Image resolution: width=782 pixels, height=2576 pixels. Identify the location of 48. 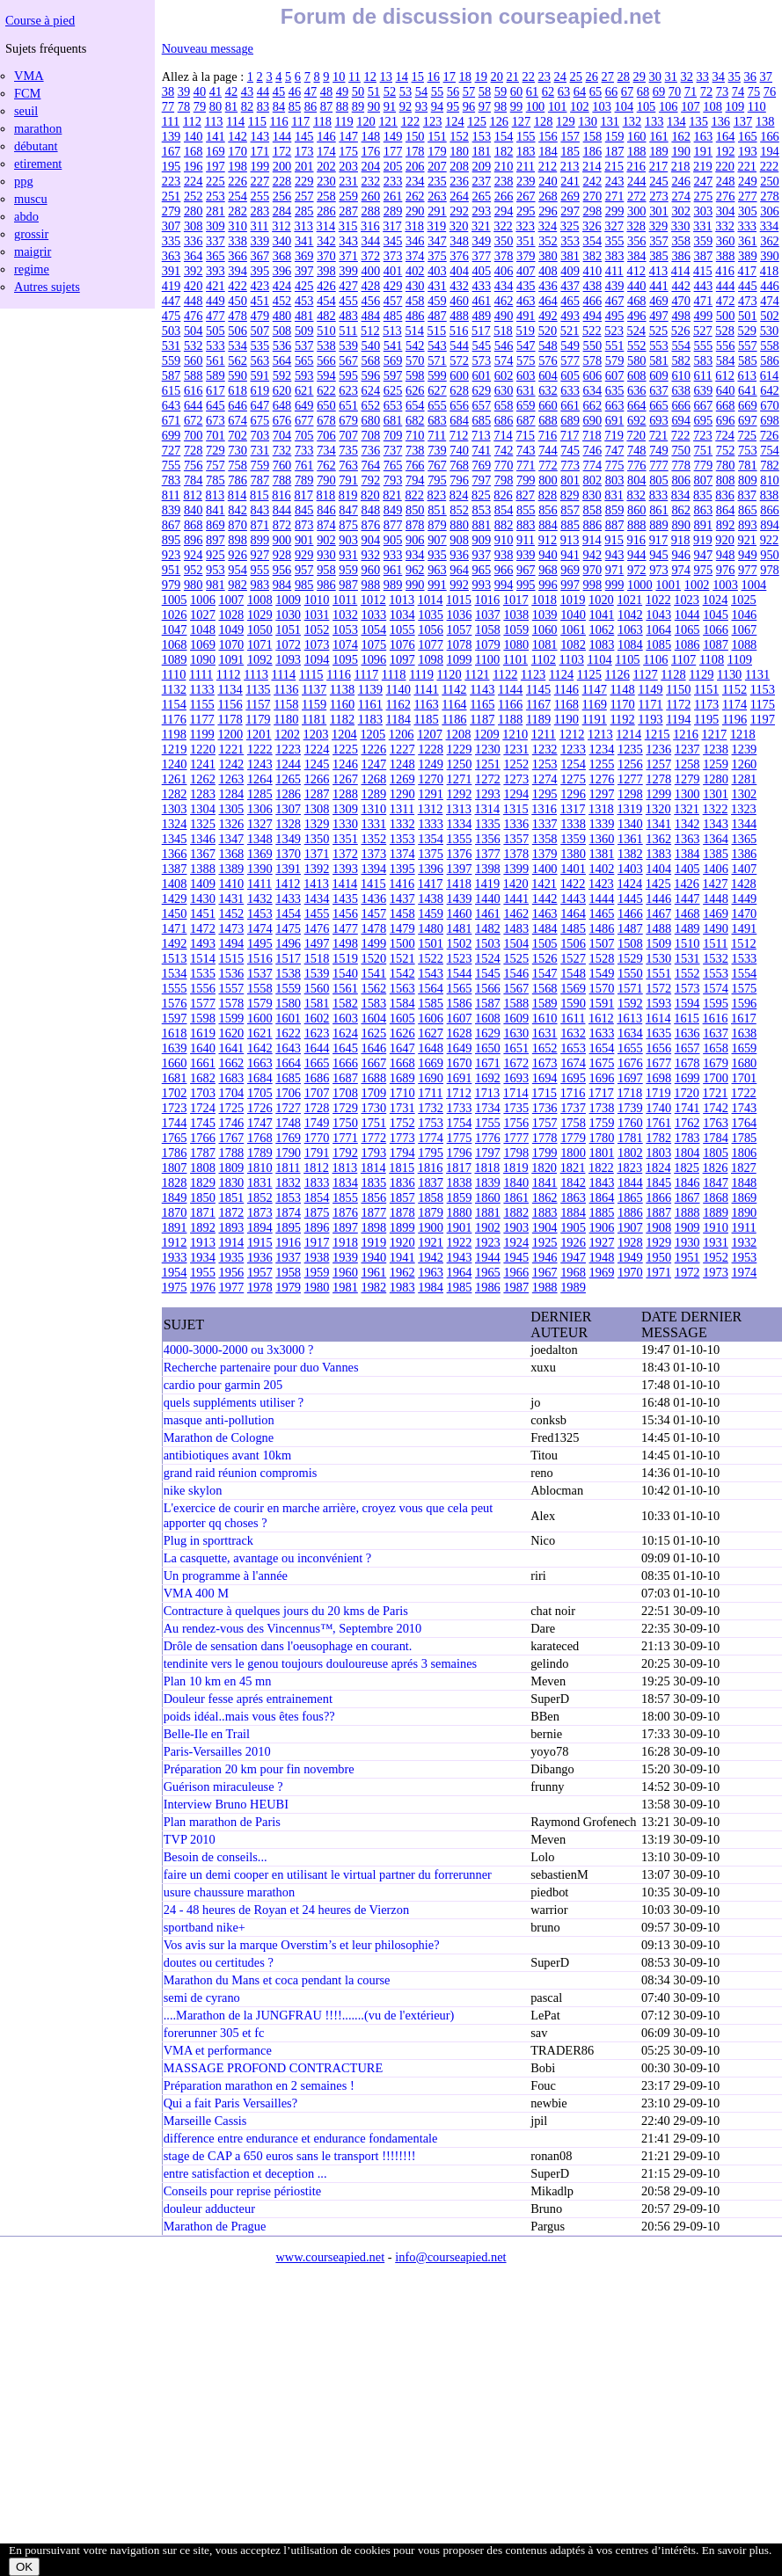
(326, 91).